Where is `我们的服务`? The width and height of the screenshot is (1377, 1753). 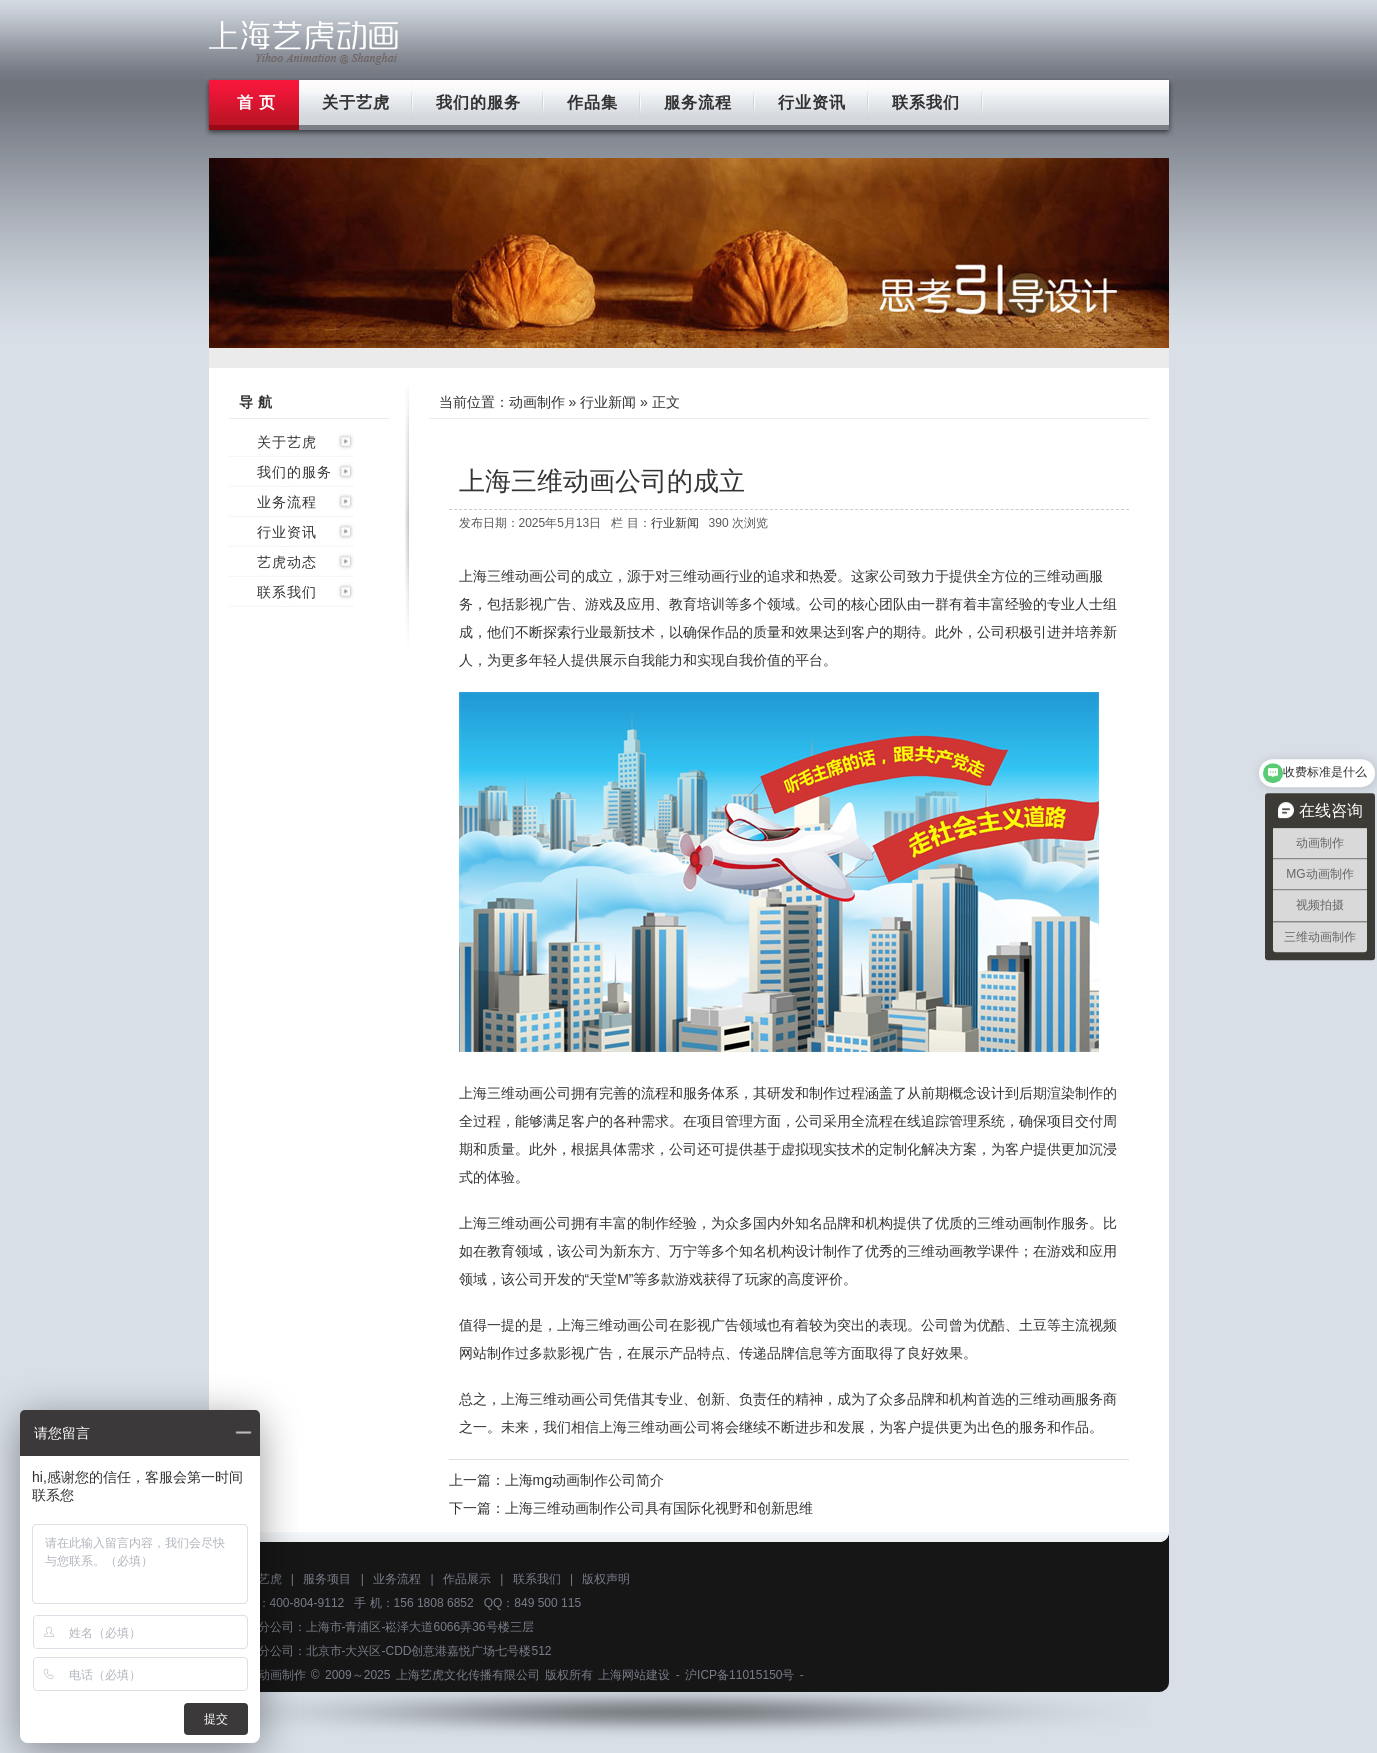 我们的服务 is located at coordinates (478, 102).